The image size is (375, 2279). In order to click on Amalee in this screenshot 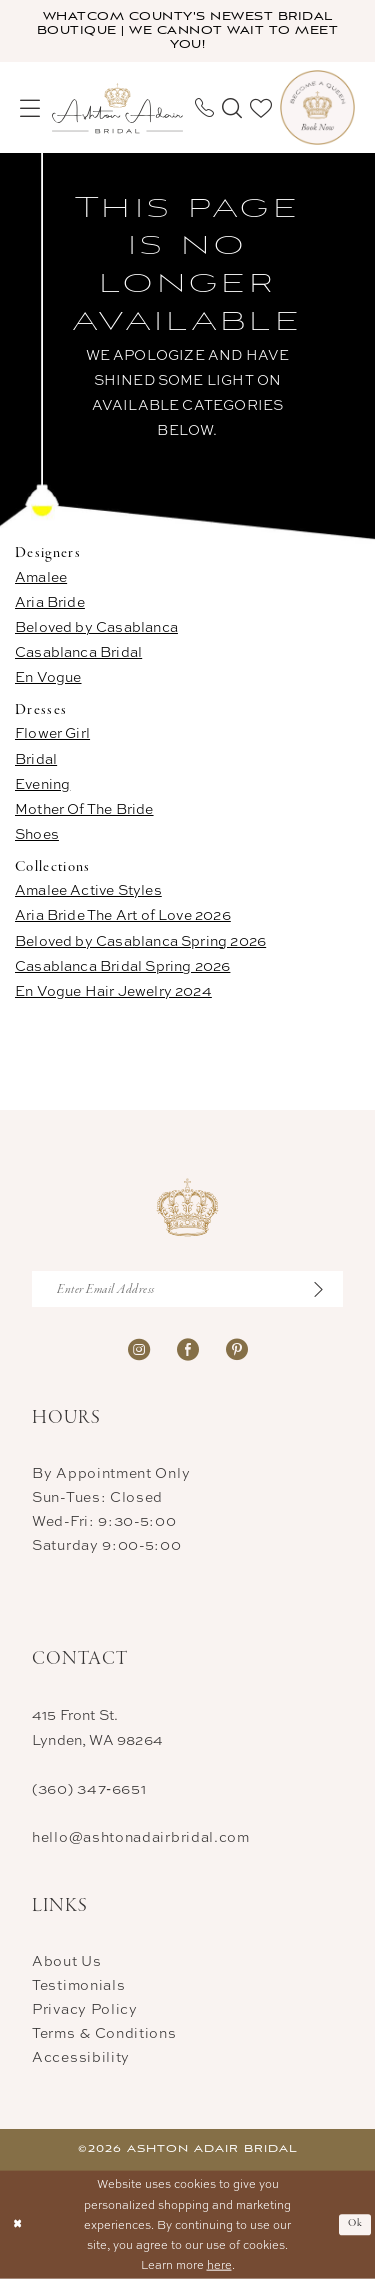, I will do `click(41, 576)`.